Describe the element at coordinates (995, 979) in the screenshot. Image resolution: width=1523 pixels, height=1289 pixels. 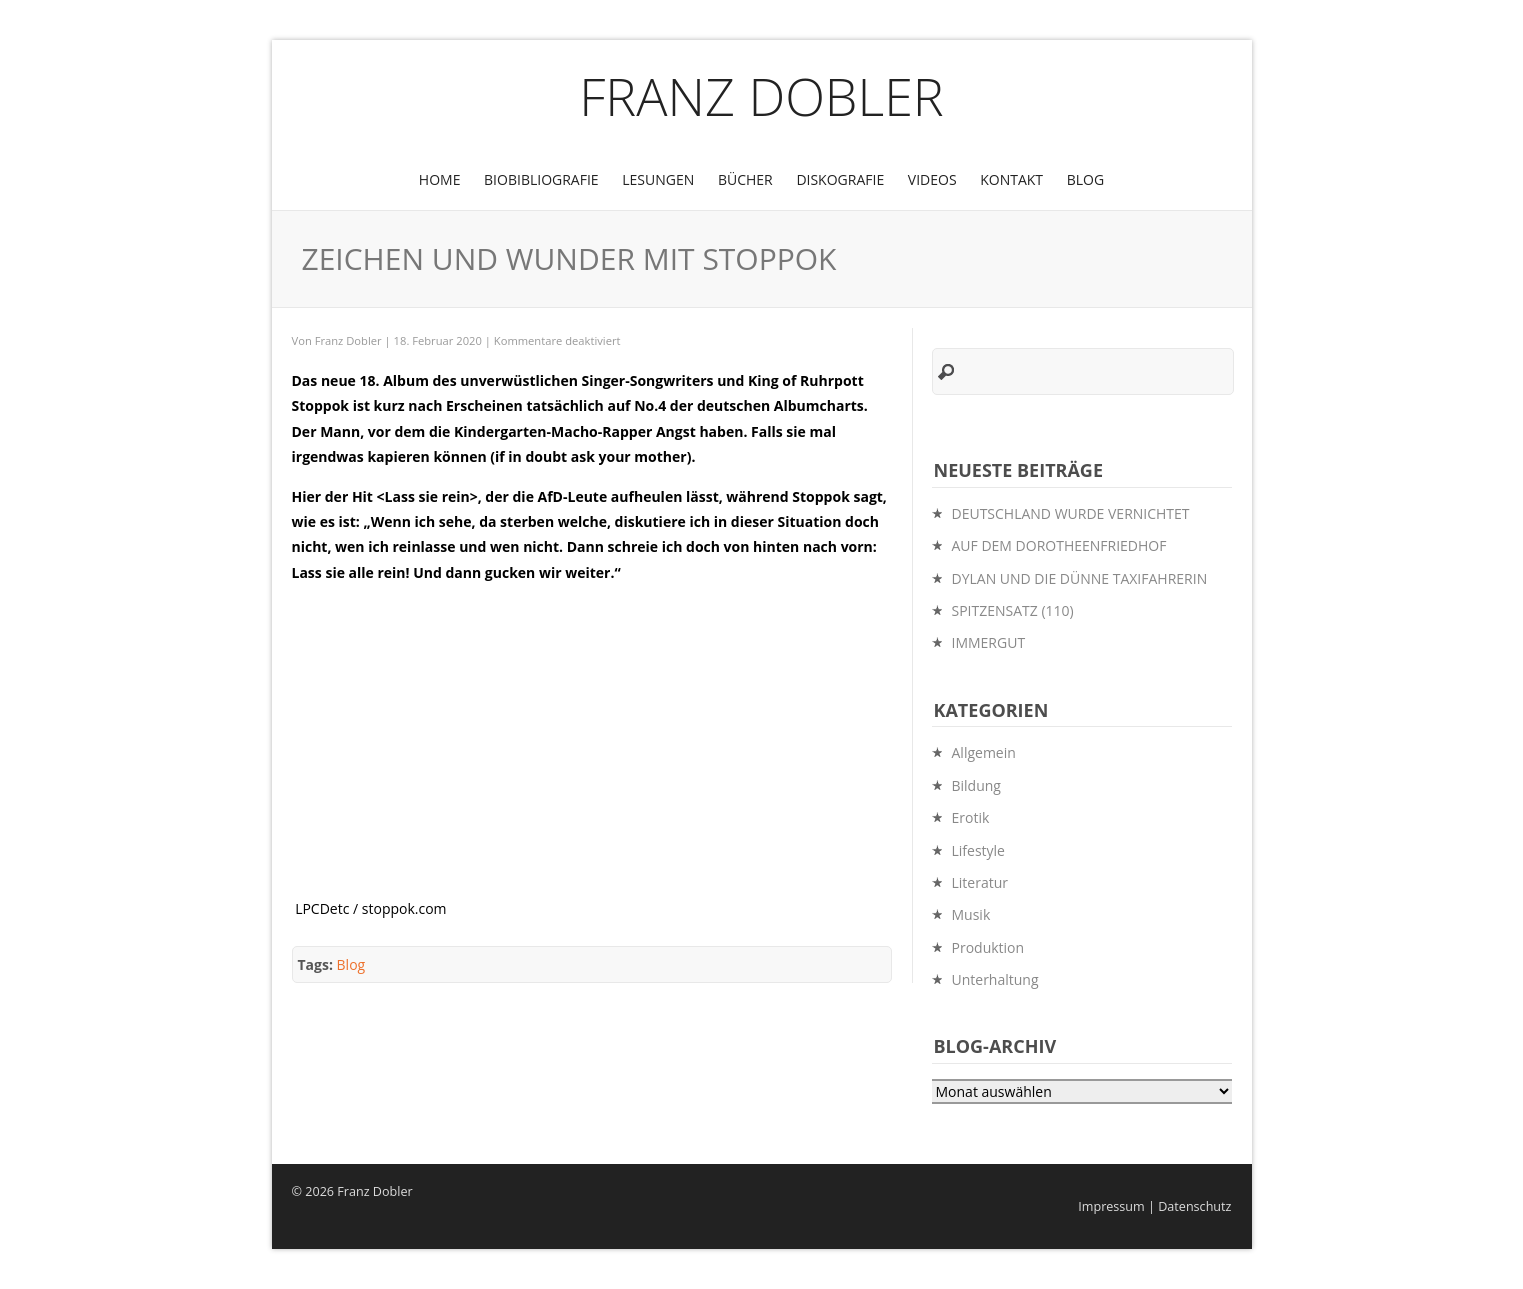
I see `Unterhaltung` at that location.